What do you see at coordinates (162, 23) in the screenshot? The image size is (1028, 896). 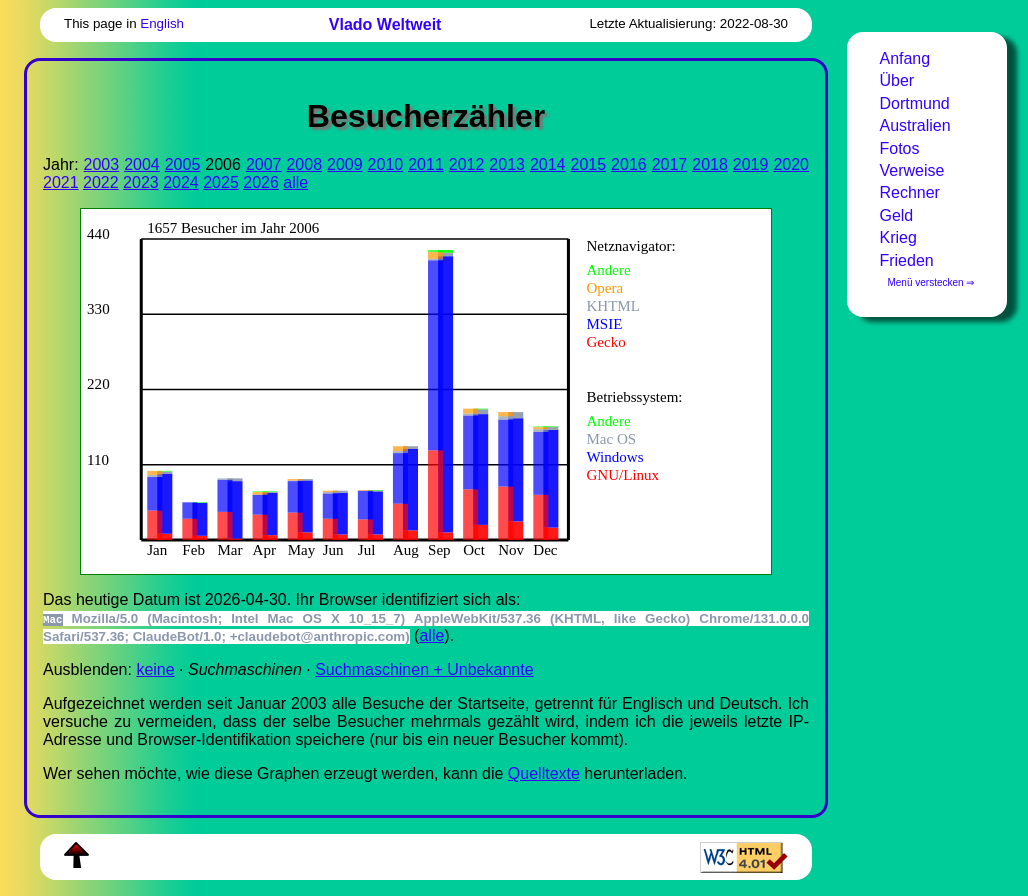 I see `English` at bounding box center [162, 23].